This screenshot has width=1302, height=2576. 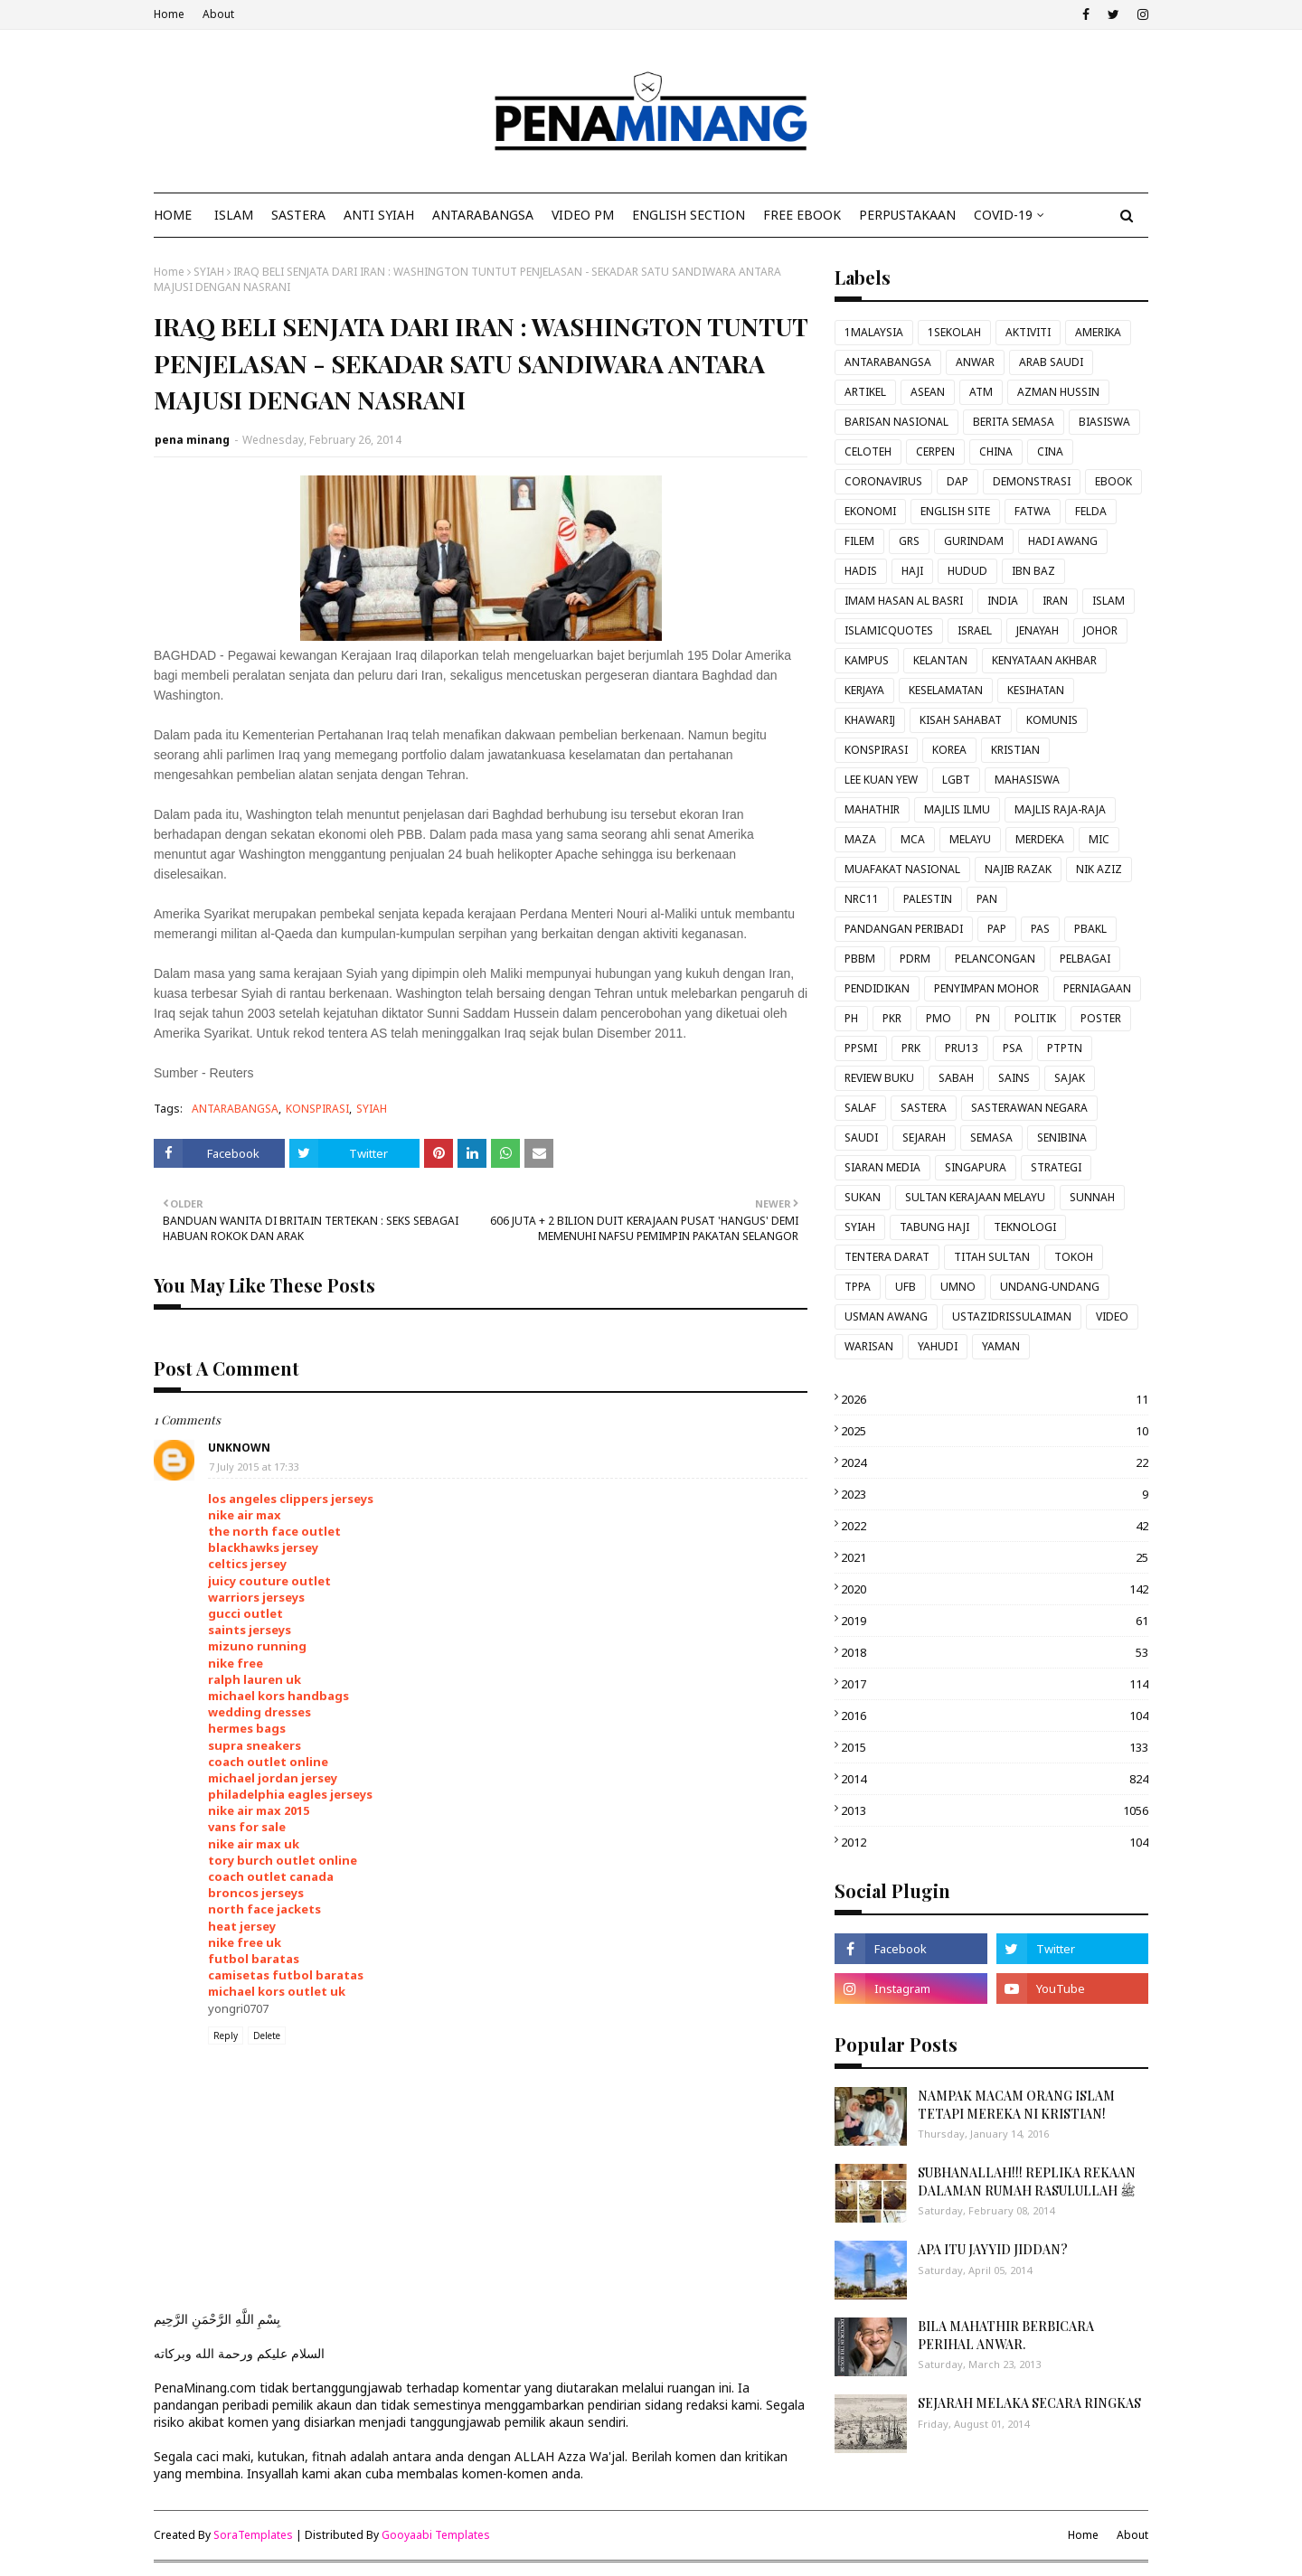 I want to click on 2022, so click(x=994, y=1526).